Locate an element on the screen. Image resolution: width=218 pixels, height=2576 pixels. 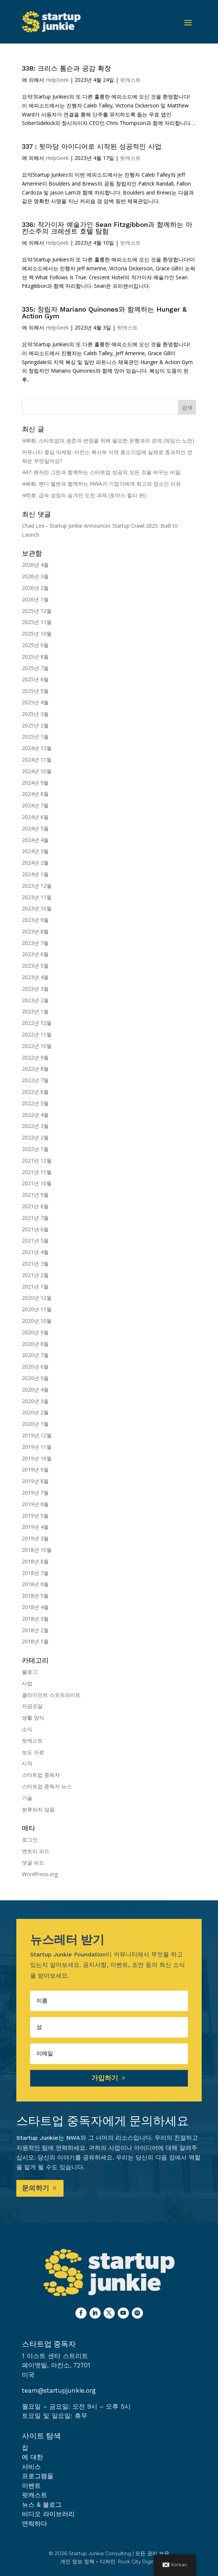
2019년 3월 is located at coordinates (35, 1538).